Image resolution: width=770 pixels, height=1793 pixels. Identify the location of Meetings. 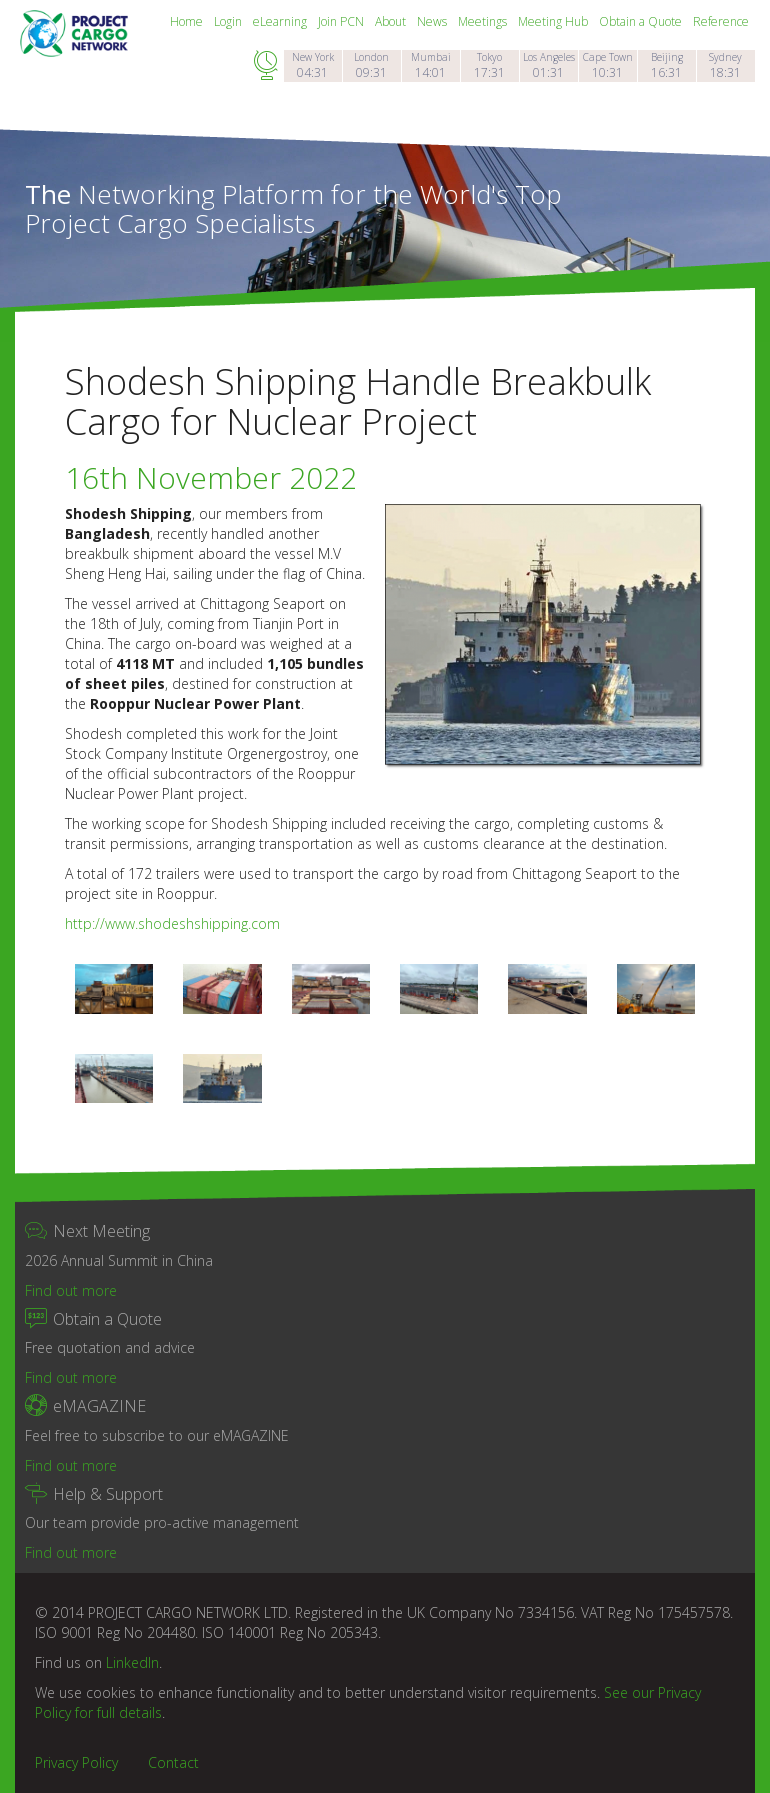
(484, 21).